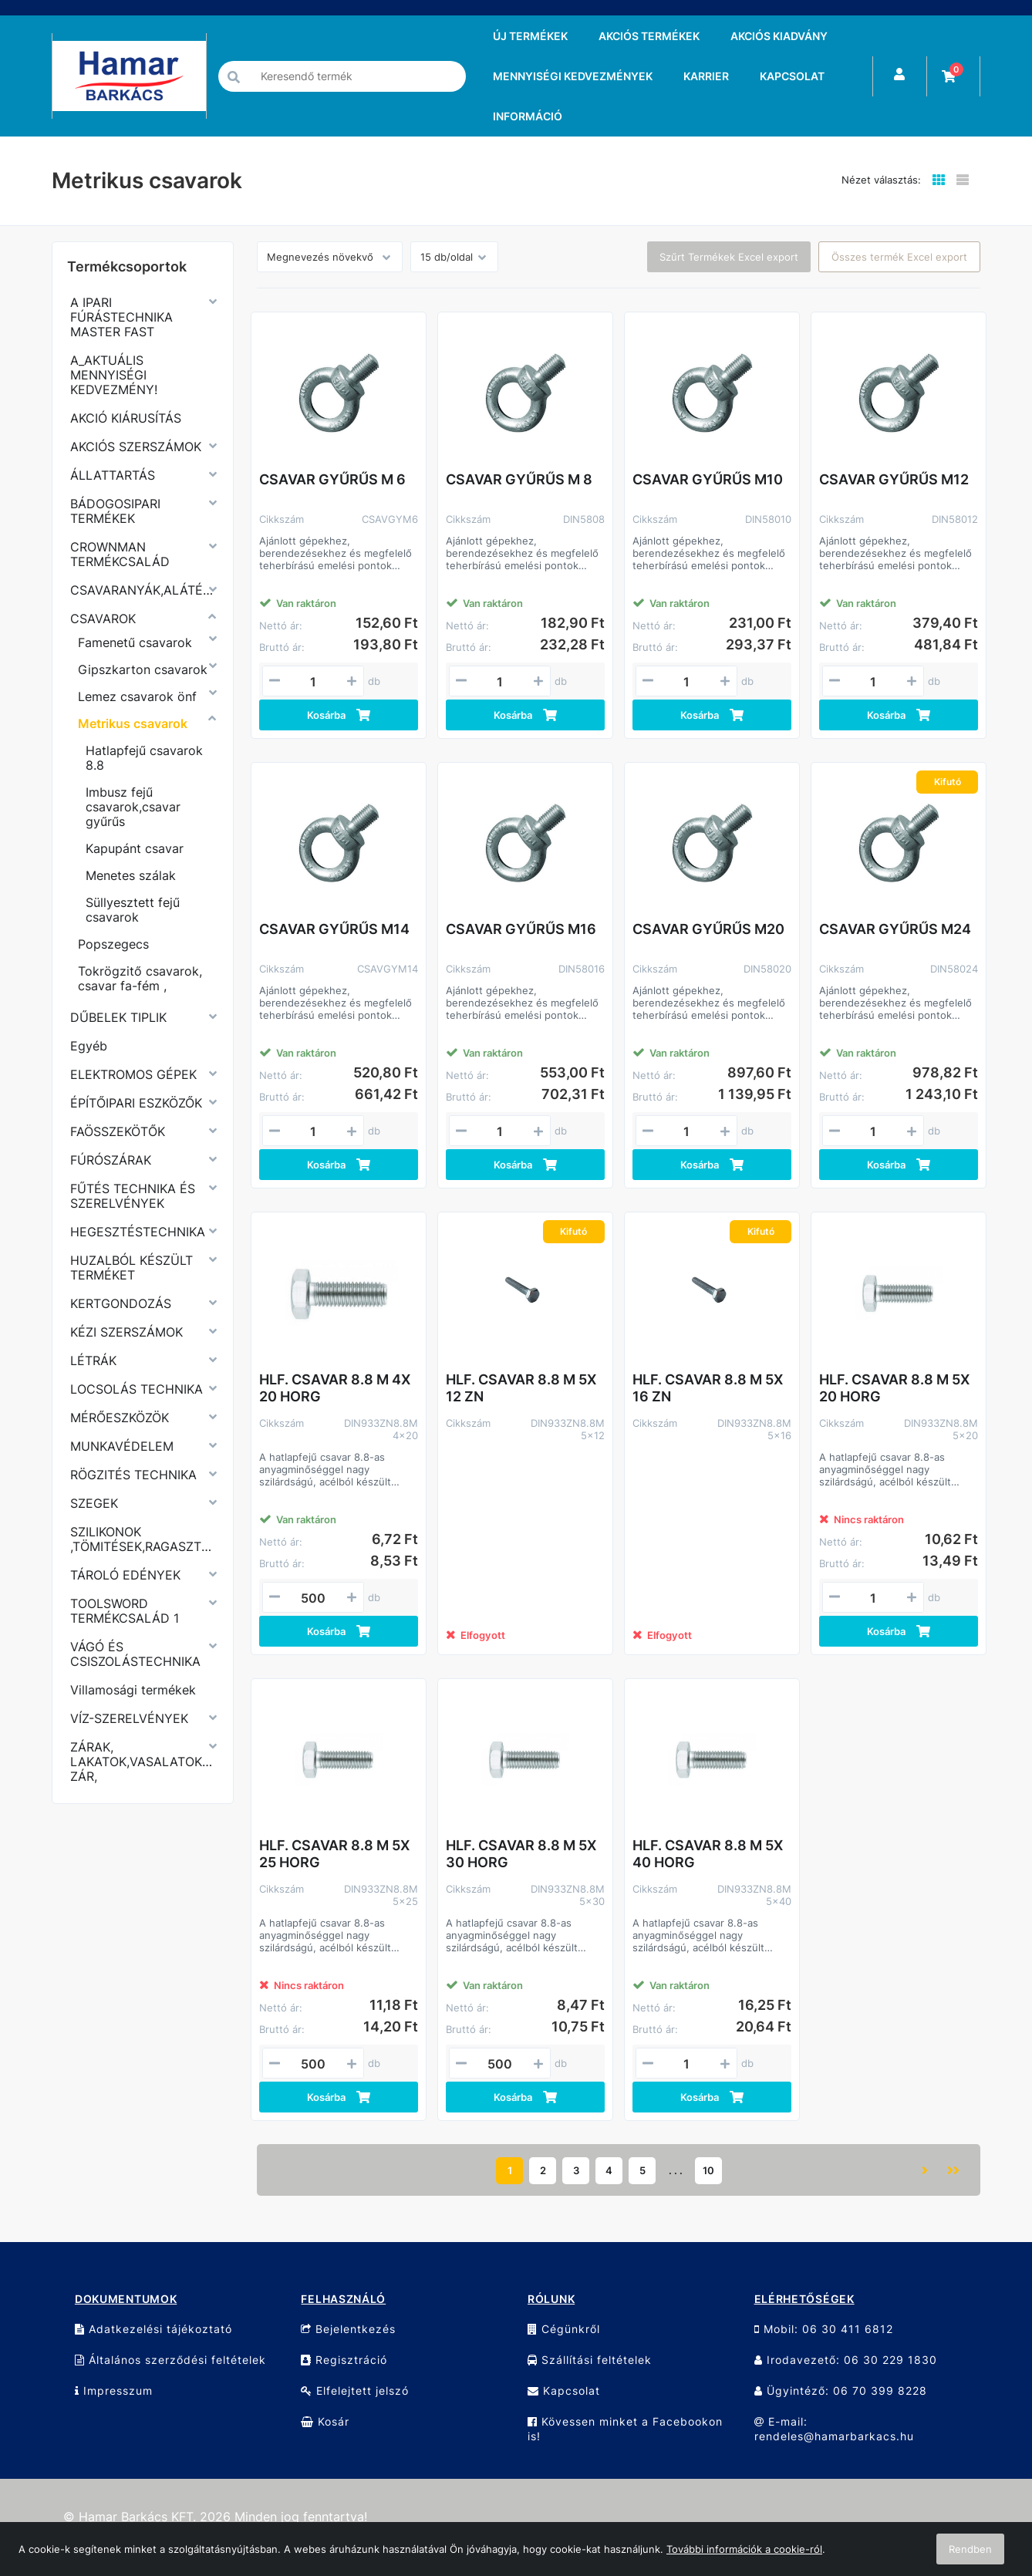 This screenshot has width=1032, height=2576. What do you see at coordinates (845, 2359) in the screenshot?
I see `Irodavezető: 06 30 229 1830` at bounding box center [845, 2359].